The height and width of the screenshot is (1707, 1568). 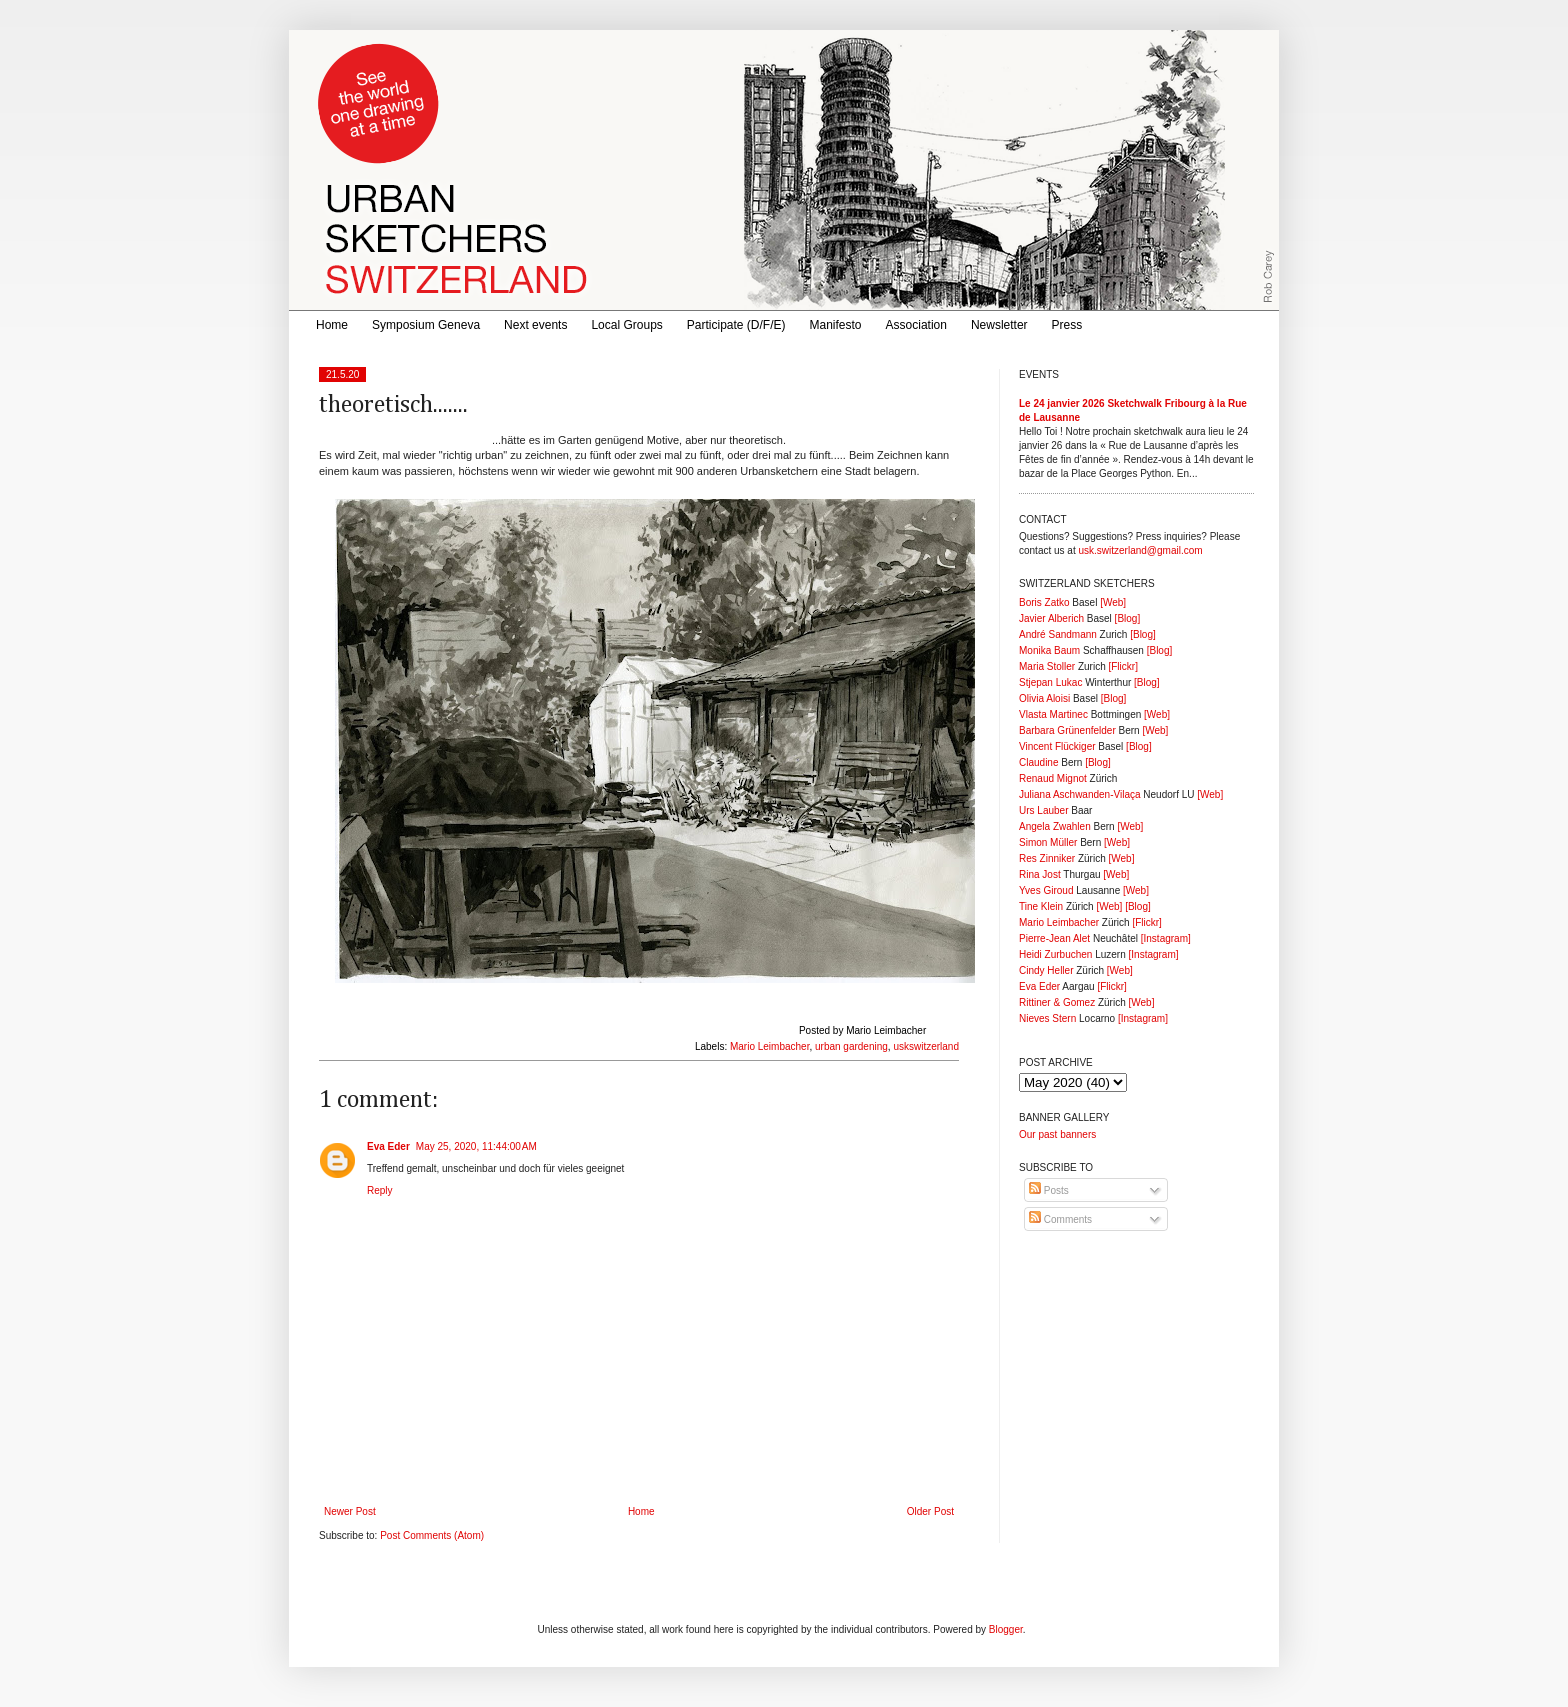 I want to click on Juliana Aschwanden-Vilaça, so click(x=1080, y=794).